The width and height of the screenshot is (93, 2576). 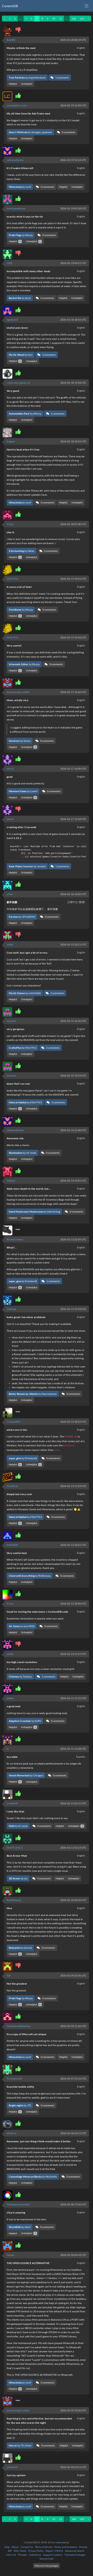 What do you see at coordinates (23, 1281) in the screenshot?
I see `by PremierLB` at bounding box center [23, 1281].